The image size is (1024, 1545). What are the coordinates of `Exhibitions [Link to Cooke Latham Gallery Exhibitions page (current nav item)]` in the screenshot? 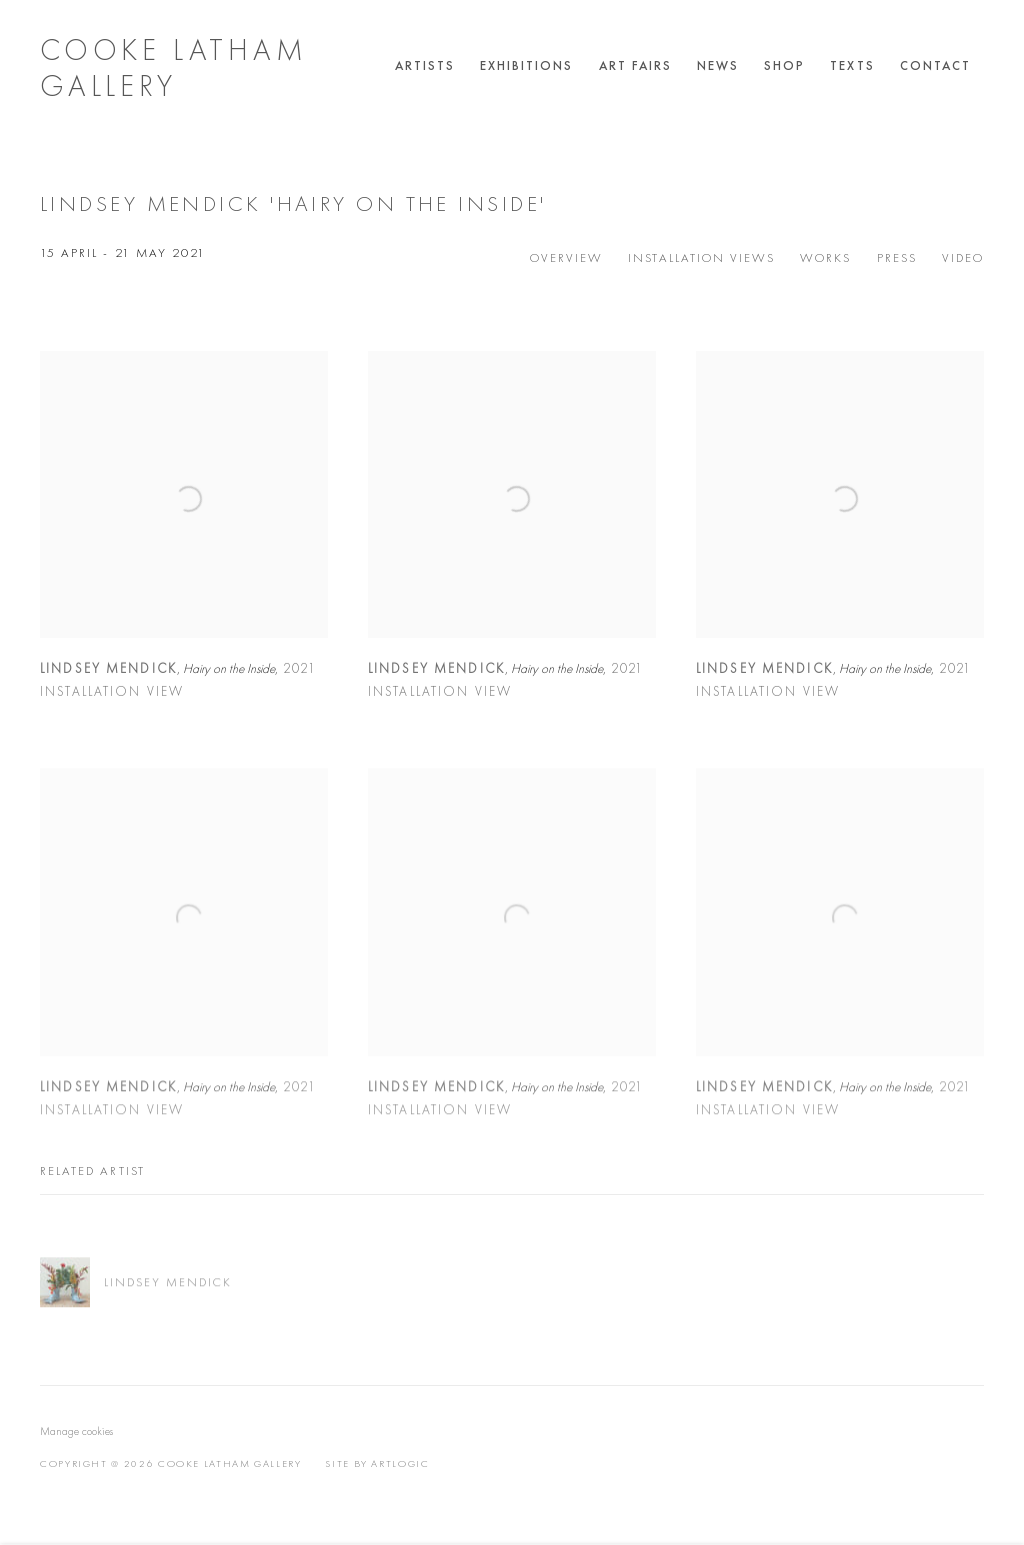 It's located at (527, 65).